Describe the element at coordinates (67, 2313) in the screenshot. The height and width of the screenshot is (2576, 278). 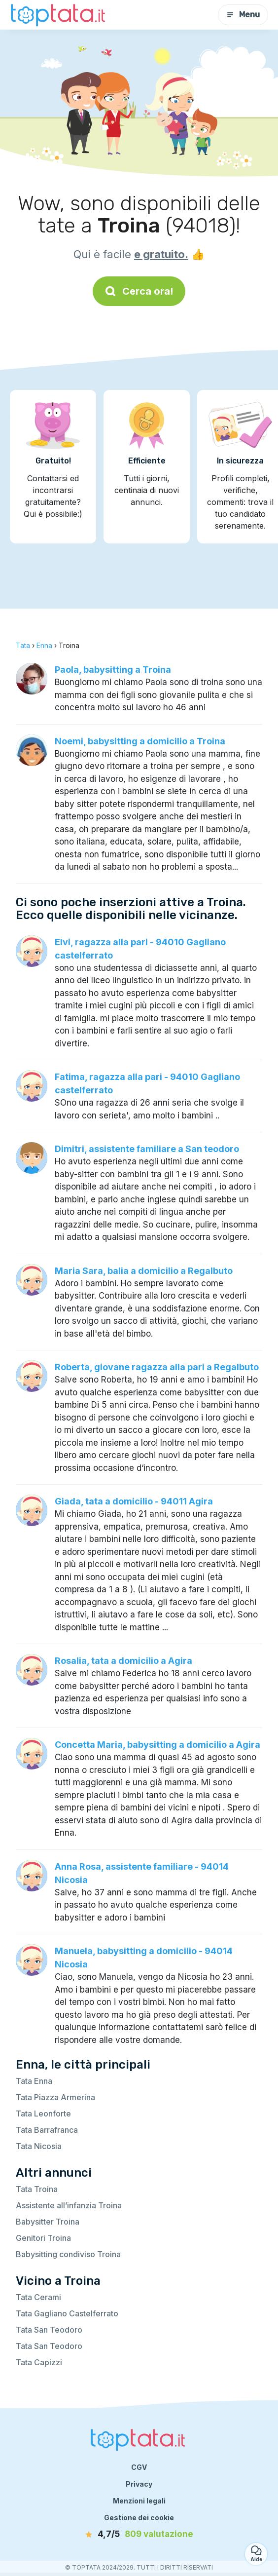
I see `Tata Gagliano Castelferrato` at that location.